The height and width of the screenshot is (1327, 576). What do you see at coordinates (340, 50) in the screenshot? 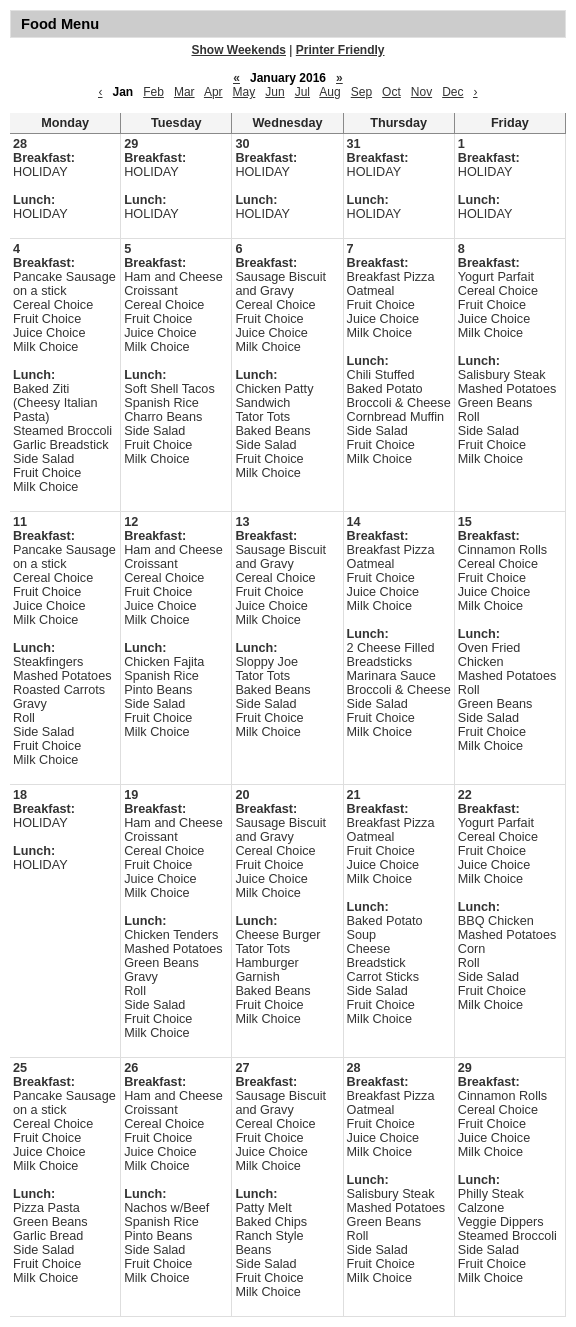
I see `Printer Friendly` at bounding box center [340, 50].